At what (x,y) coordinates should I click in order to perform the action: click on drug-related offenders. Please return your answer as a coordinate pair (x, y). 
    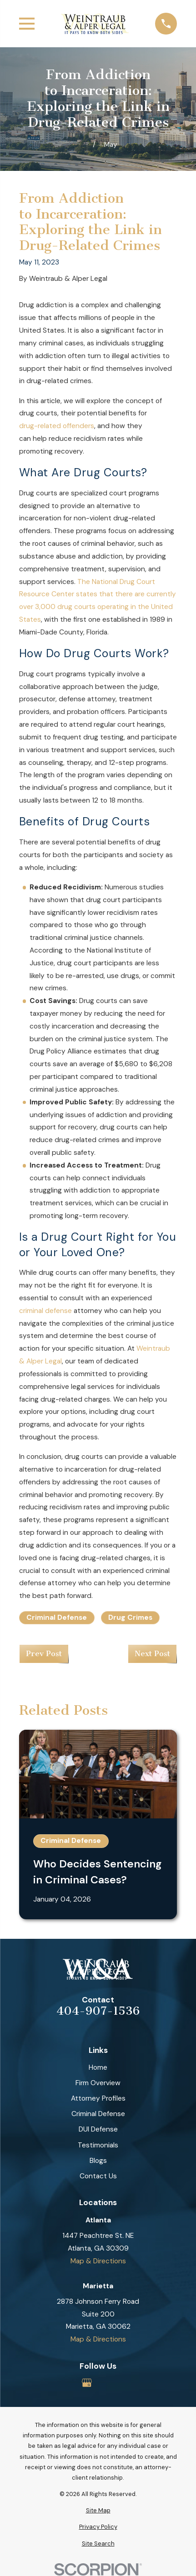
    Looking at the image, I should click on (56, 425).